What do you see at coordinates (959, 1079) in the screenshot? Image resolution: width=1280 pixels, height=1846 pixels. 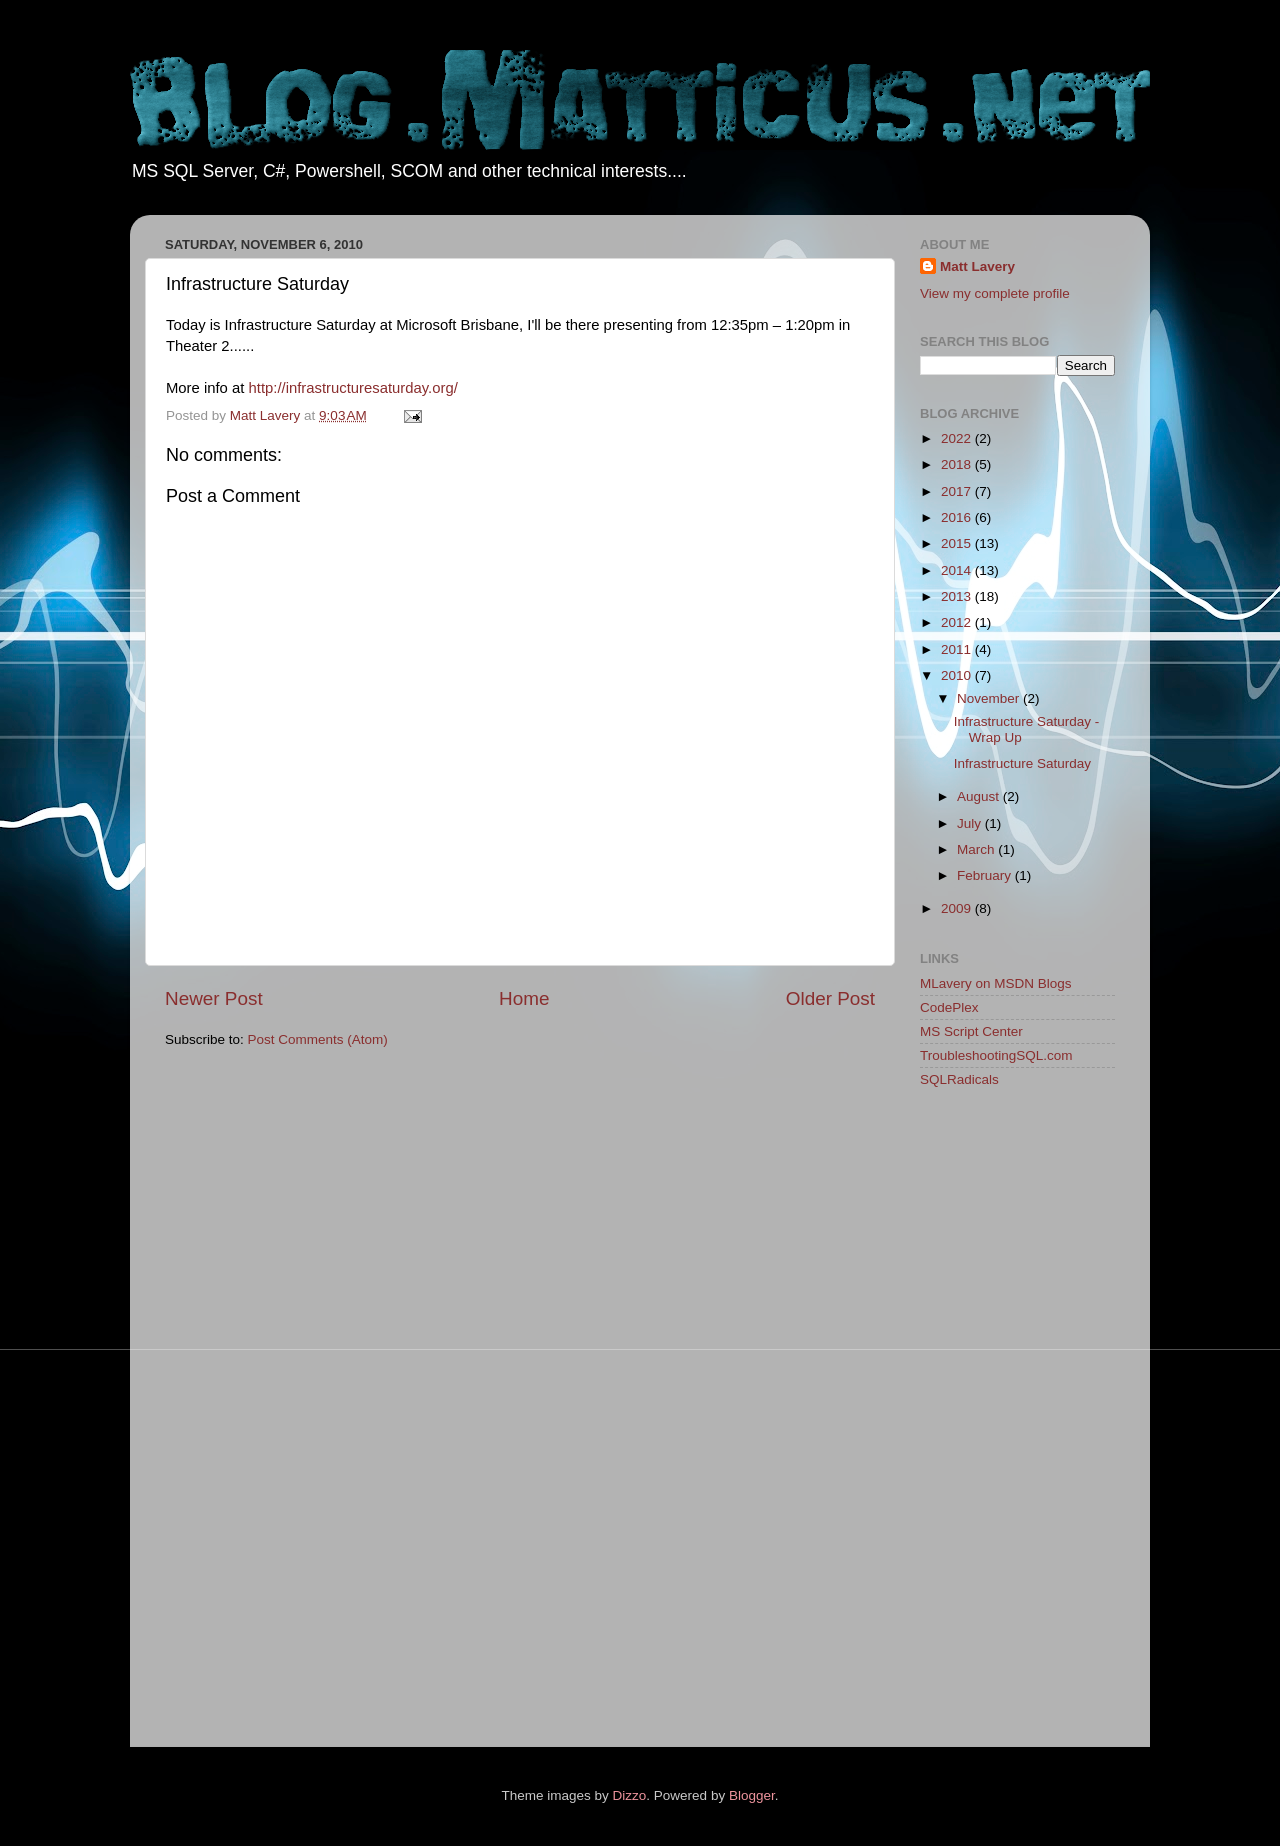 I see `SQLRadicals` at bounding box center [959, 1079].